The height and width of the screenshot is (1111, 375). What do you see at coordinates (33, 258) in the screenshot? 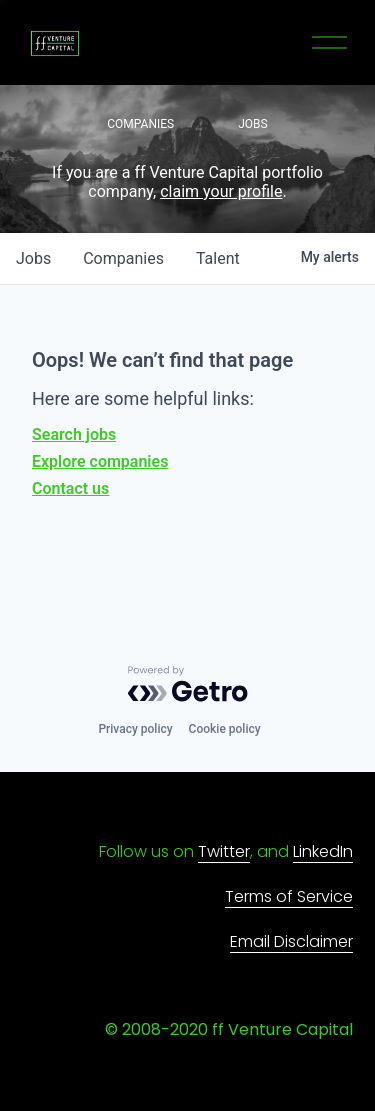
I see `jobs` at bounding box center [33, 258].